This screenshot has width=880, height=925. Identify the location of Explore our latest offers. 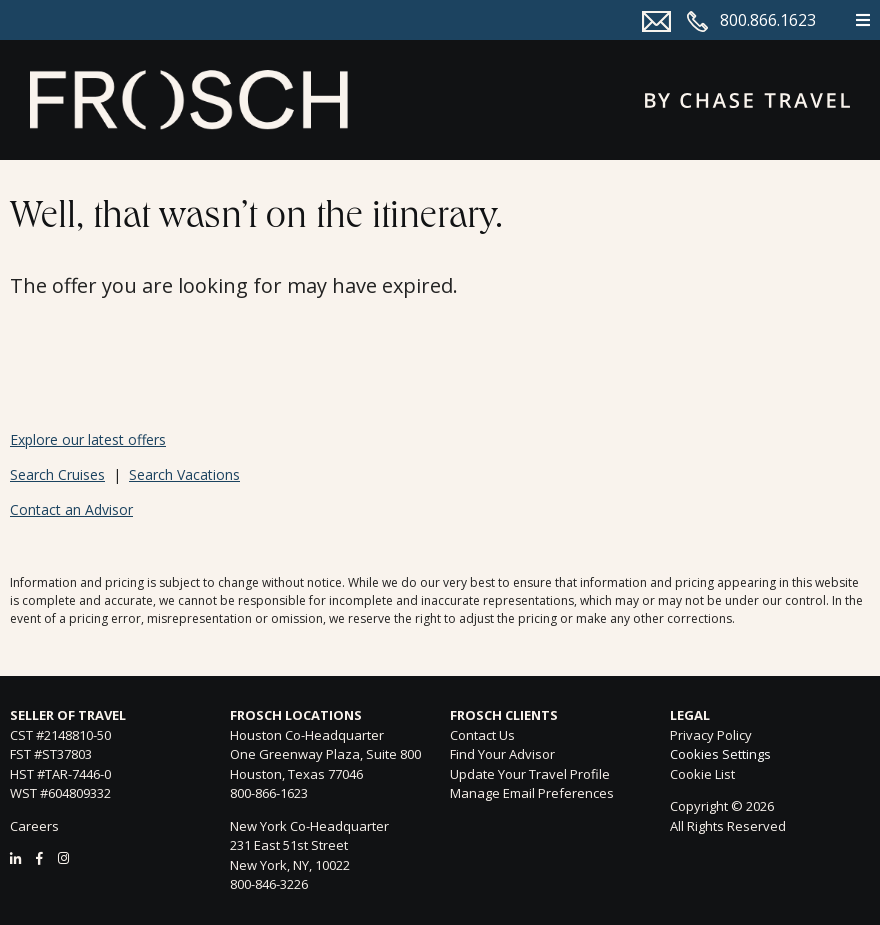
(88, 439).